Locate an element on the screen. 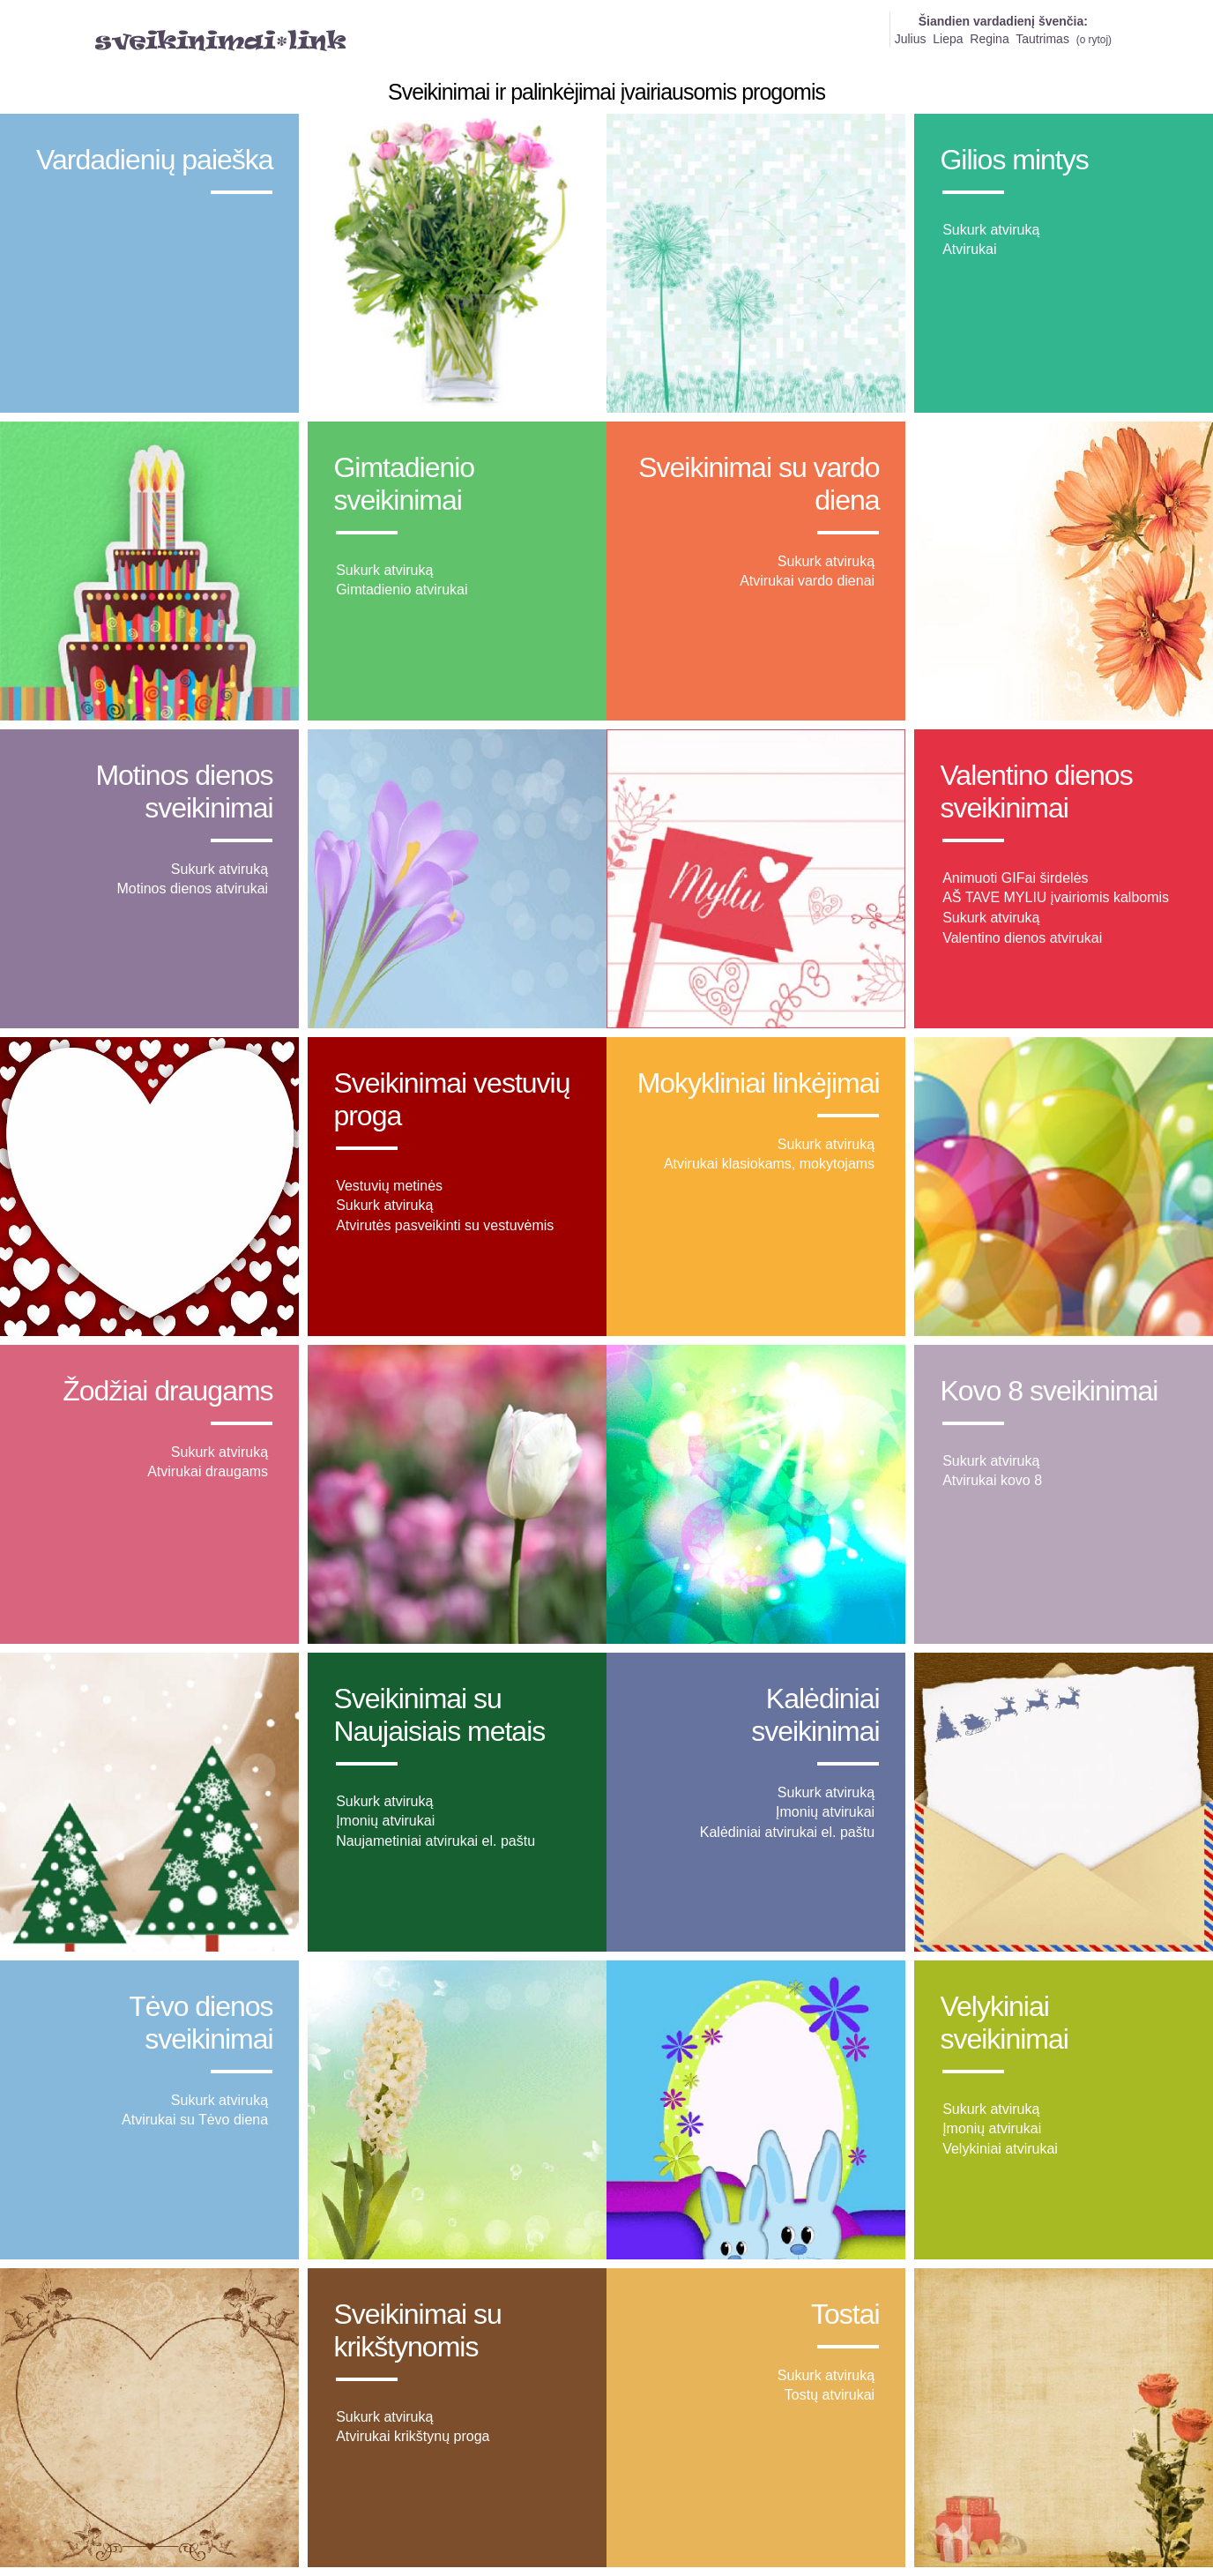 This screenshot has height=2576, width=1213. Atvirukai draugams is located at coordinates (207, 1471).